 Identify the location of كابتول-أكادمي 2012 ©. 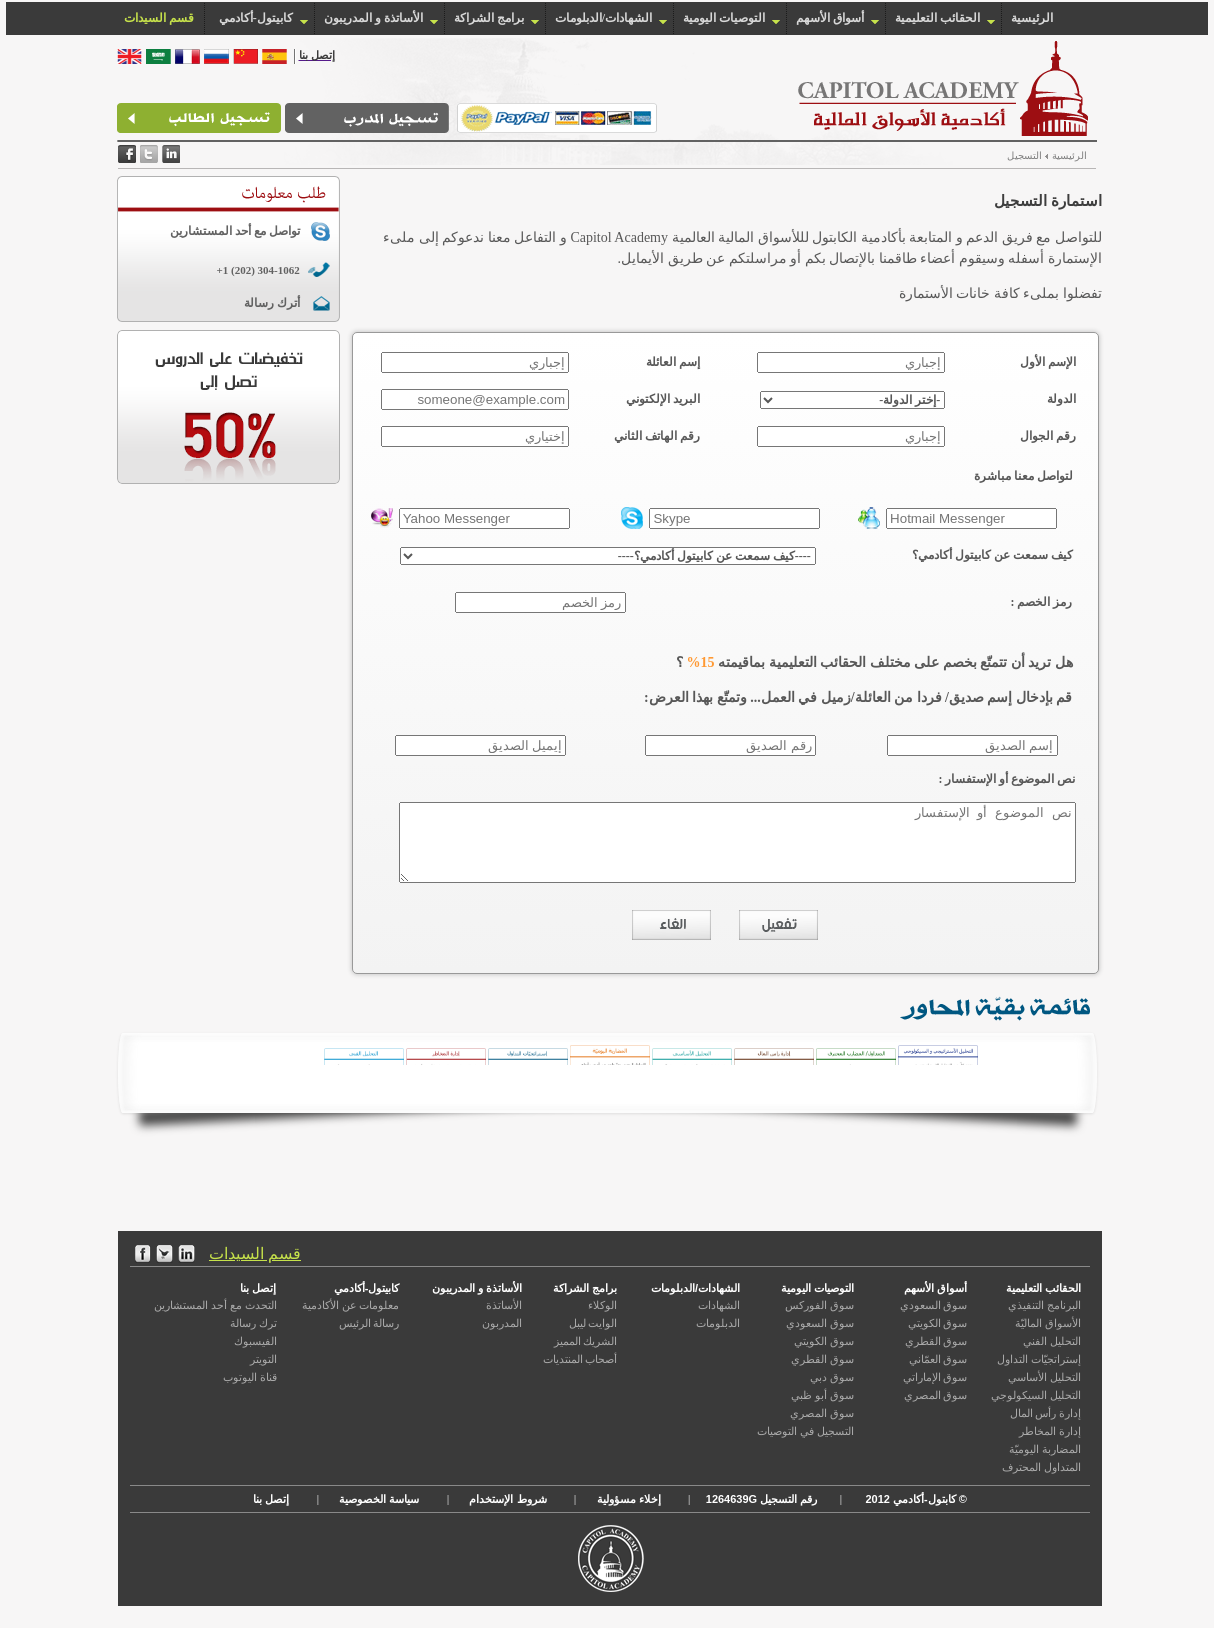
(914, 1514).